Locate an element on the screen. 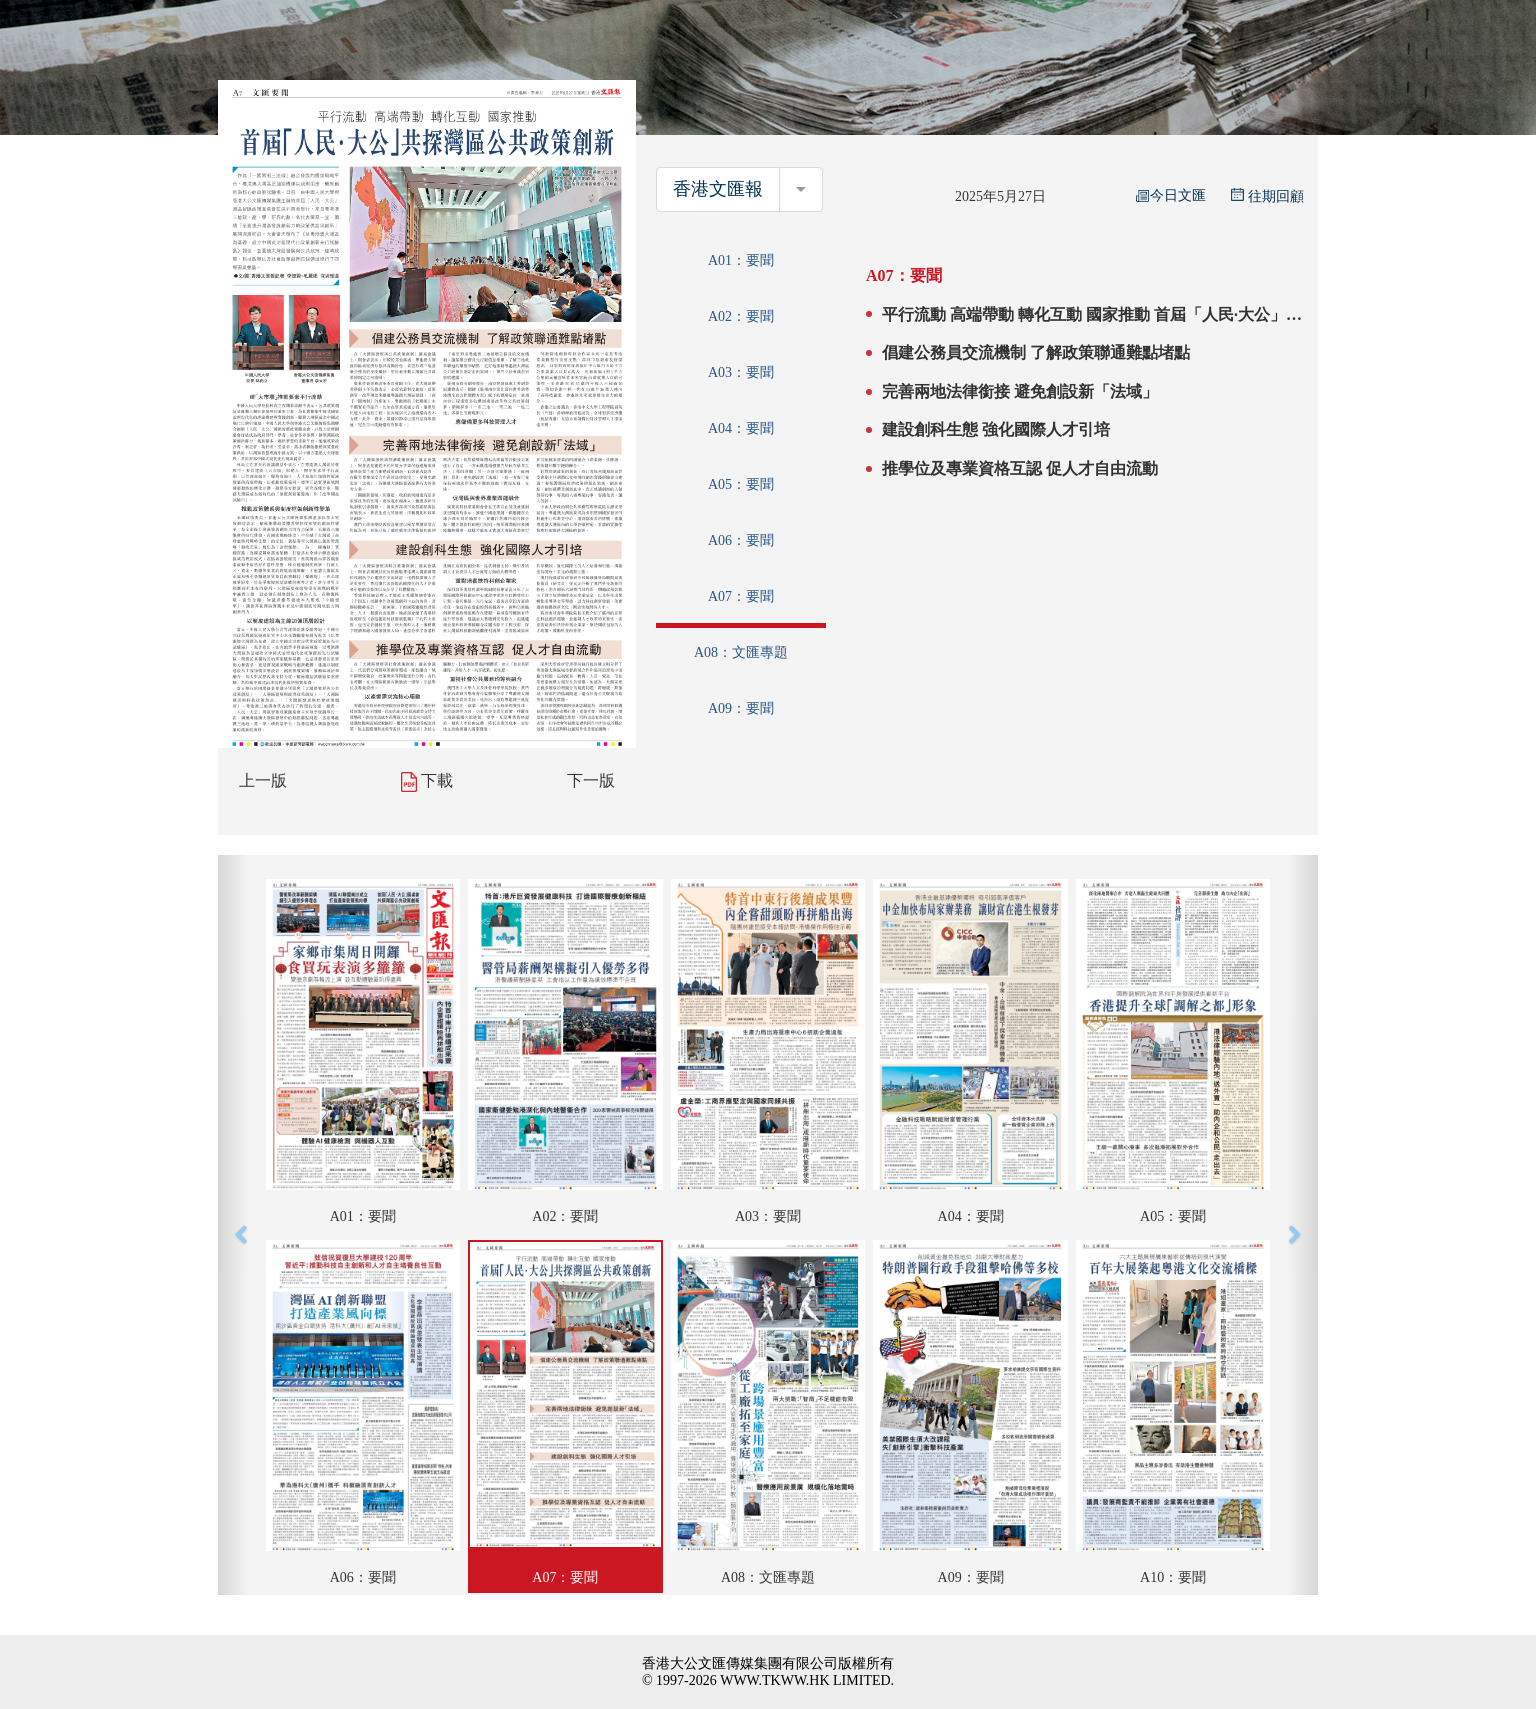 The width and height of the screenshot is (1536, 1709). 香港文匯報 is located at coordinates (718, 189).